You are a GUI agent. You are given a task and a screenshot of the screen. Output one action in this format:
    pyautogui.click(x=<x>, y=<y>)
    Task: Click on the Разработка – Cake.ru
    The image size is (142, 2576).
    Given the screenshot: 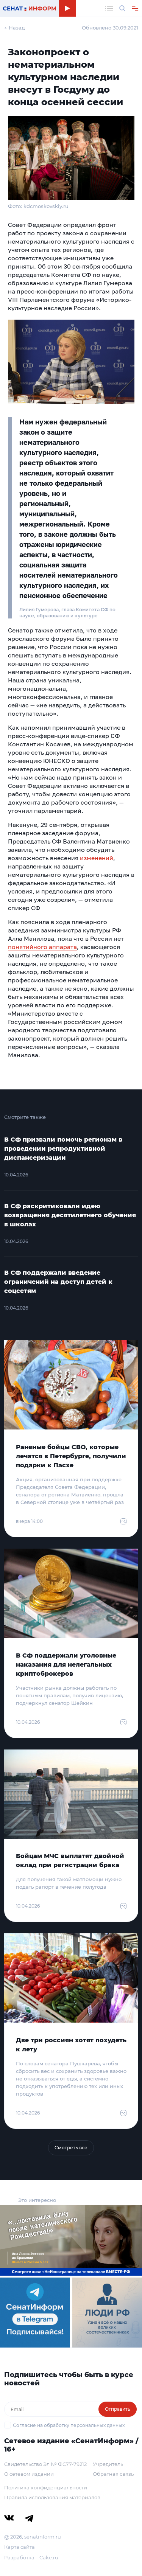 What is the action you would take?
    pyautogui.click(x=31, y=2557)
    